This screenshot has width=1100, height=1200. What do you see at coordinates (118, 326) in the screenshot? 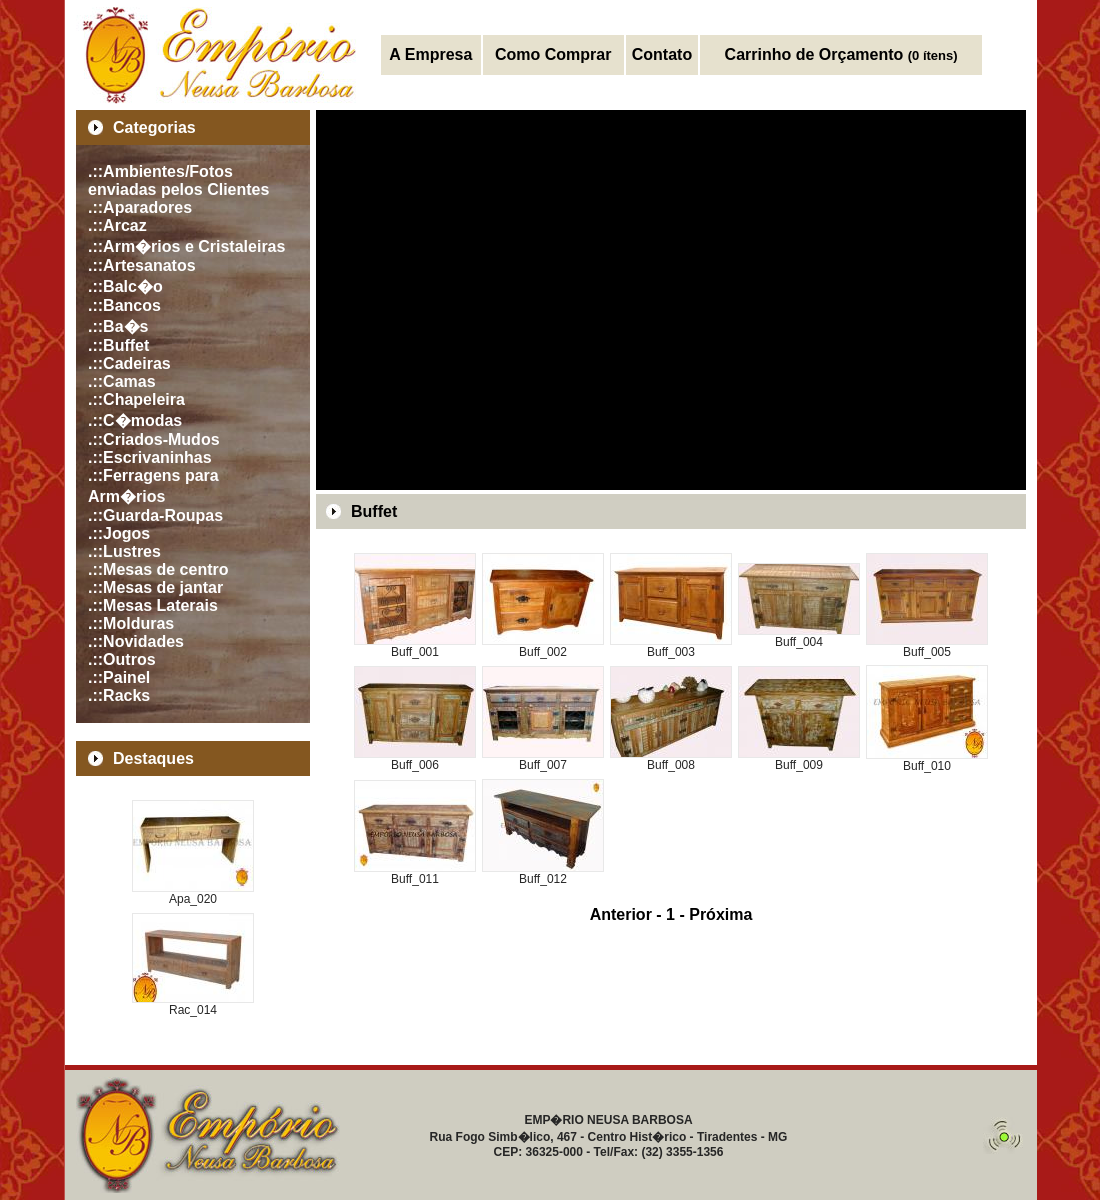
I see `.::Ba�s` at bounding box center [118, 326].